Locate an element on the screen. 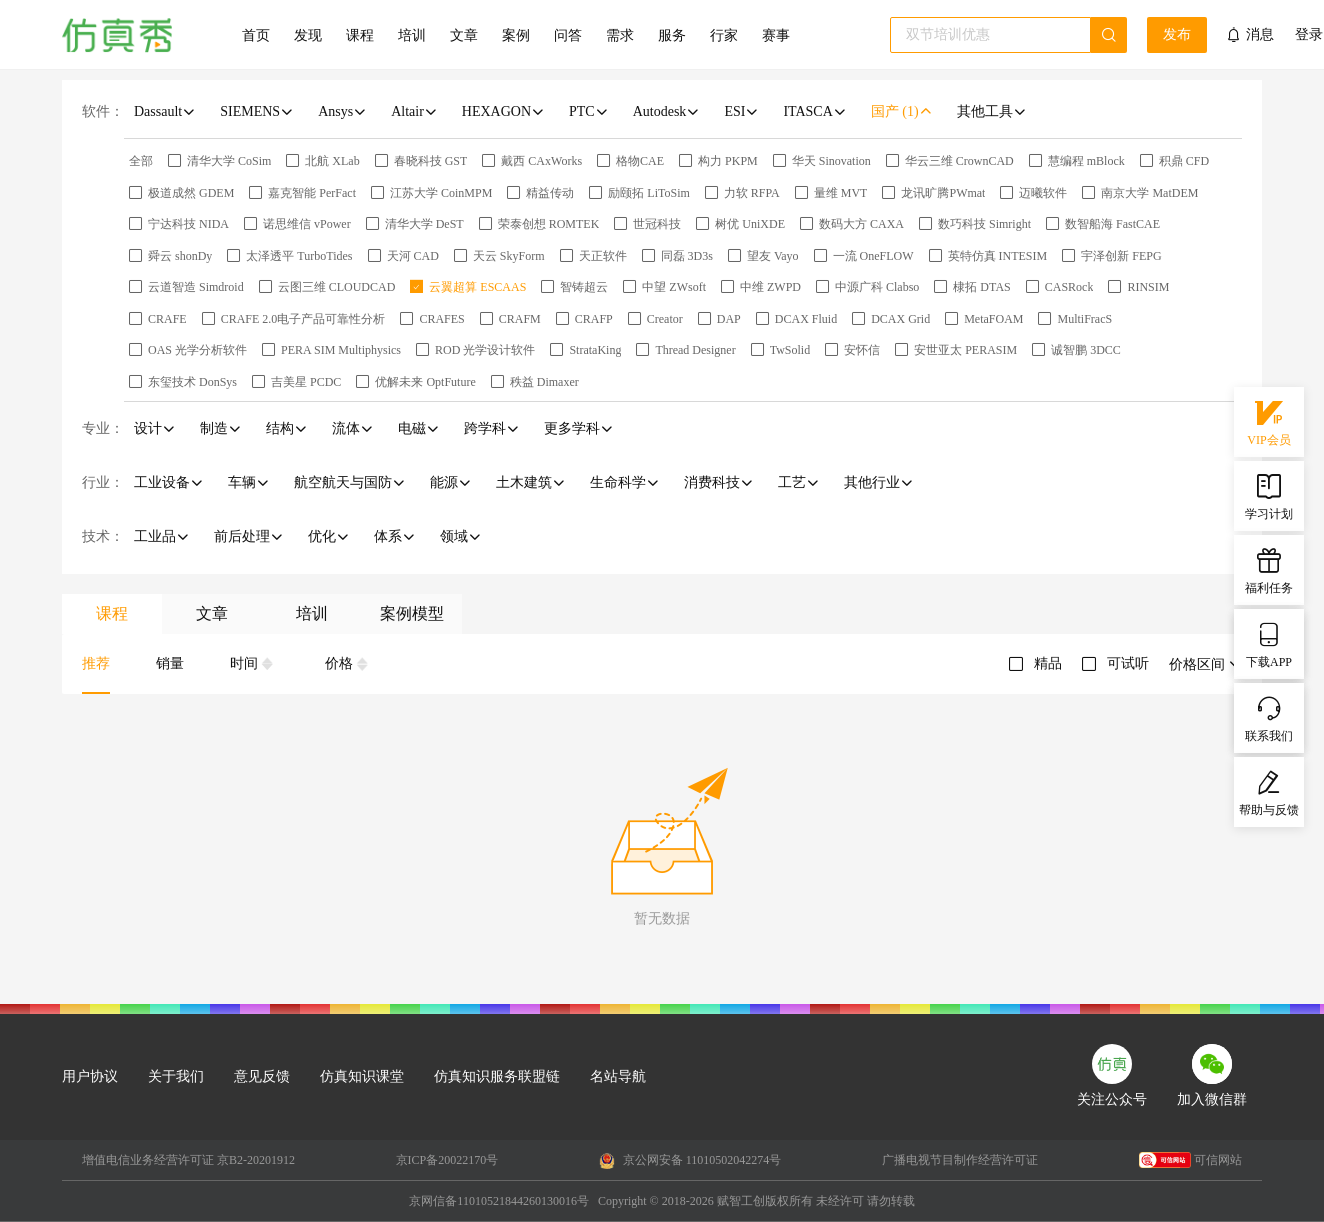 The width and height of the screenshot is (1324, 1222). 帮助与反馈 is located at coordinates (1269, 791).